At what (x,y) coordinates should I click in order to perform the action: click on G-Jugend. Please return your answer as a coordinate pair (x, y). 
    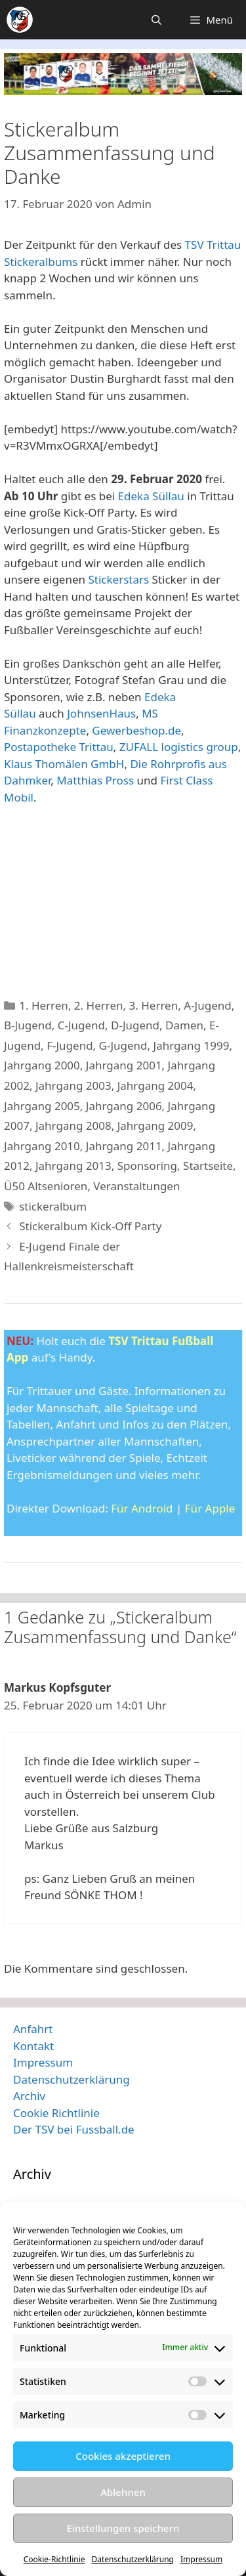
    Looking at the image, I should click on (123, 1045).